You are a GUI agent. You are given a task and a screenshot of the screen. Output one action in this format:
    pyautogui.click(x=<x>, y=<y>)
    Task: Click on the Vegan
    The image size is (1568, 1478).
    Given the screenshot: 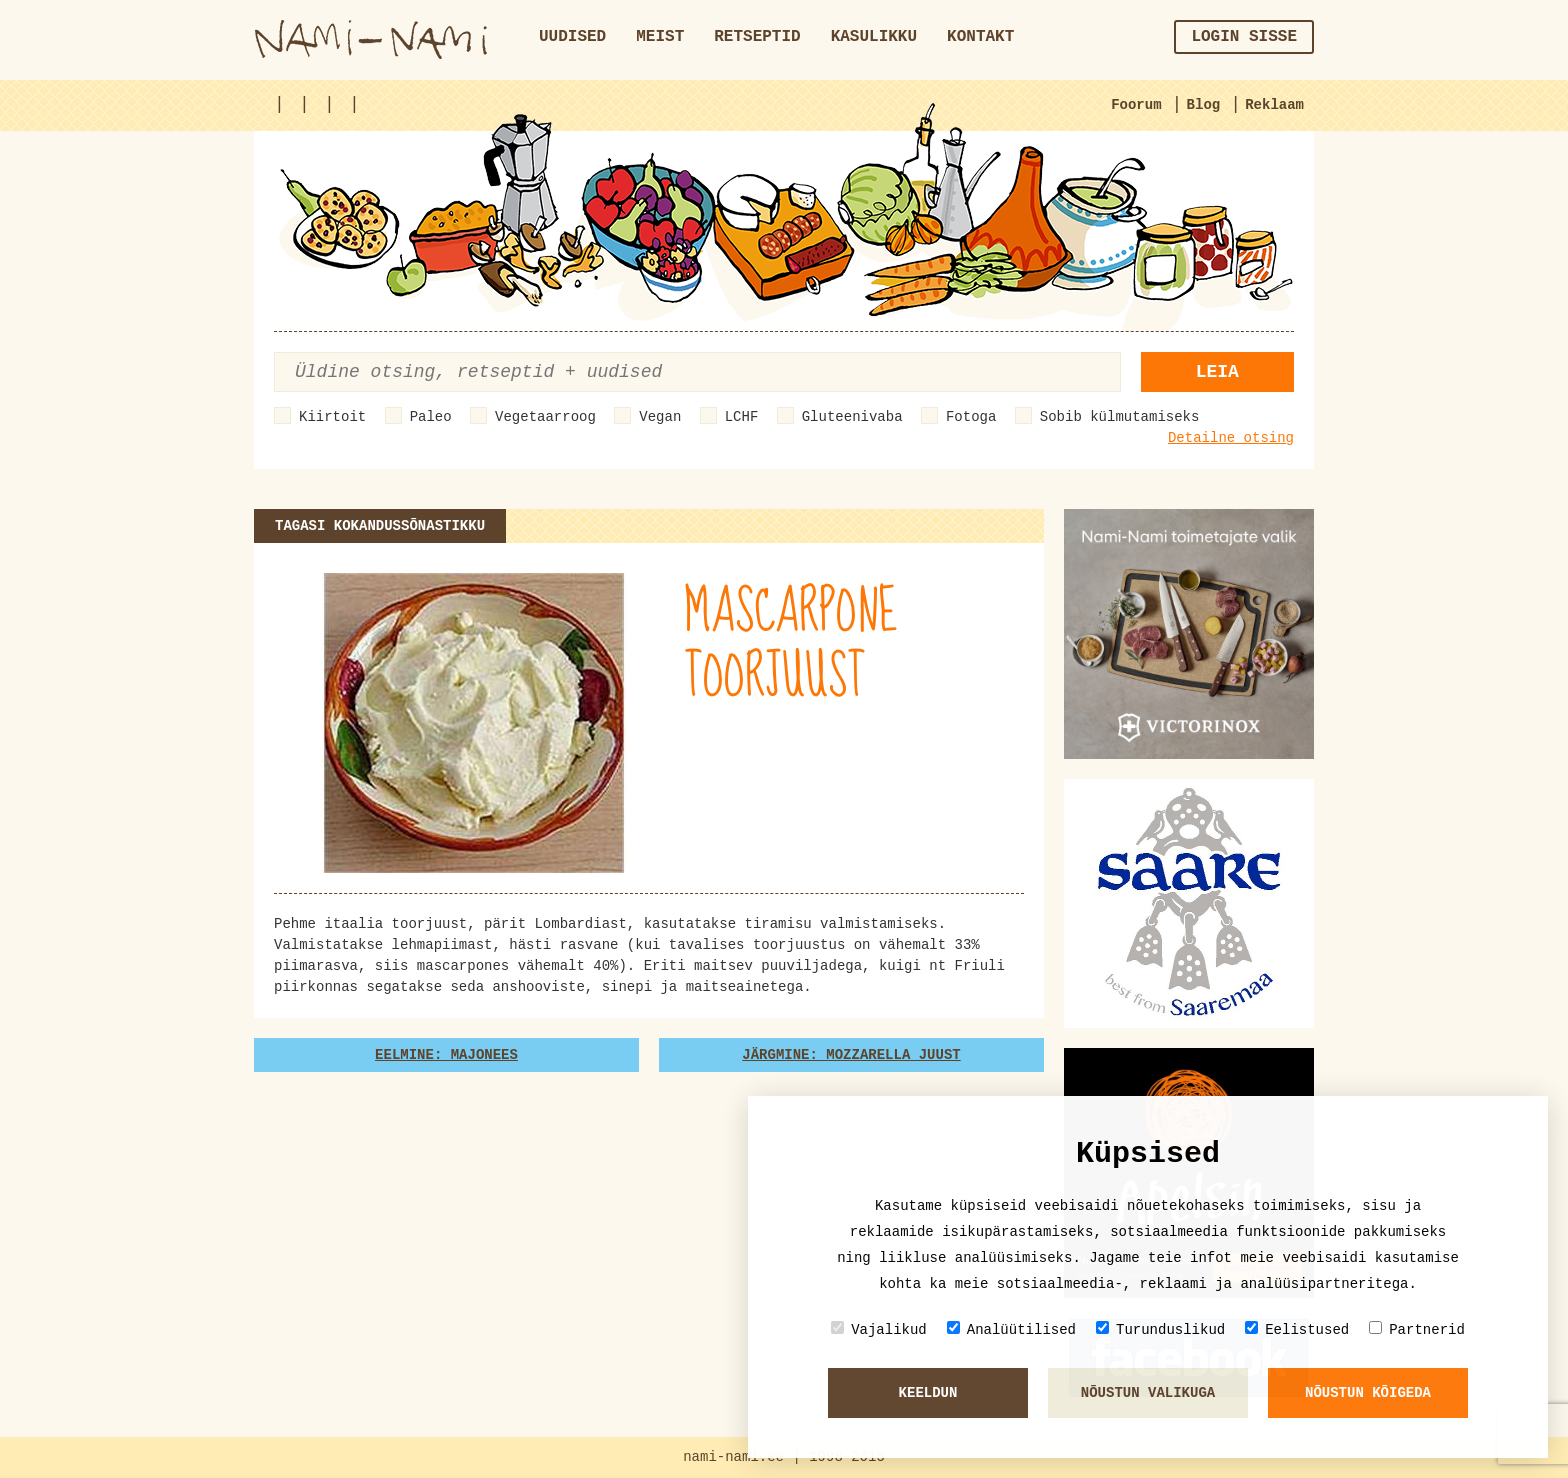 What is the action you would take?
    pyautogui.click(x=660, y=417)
    